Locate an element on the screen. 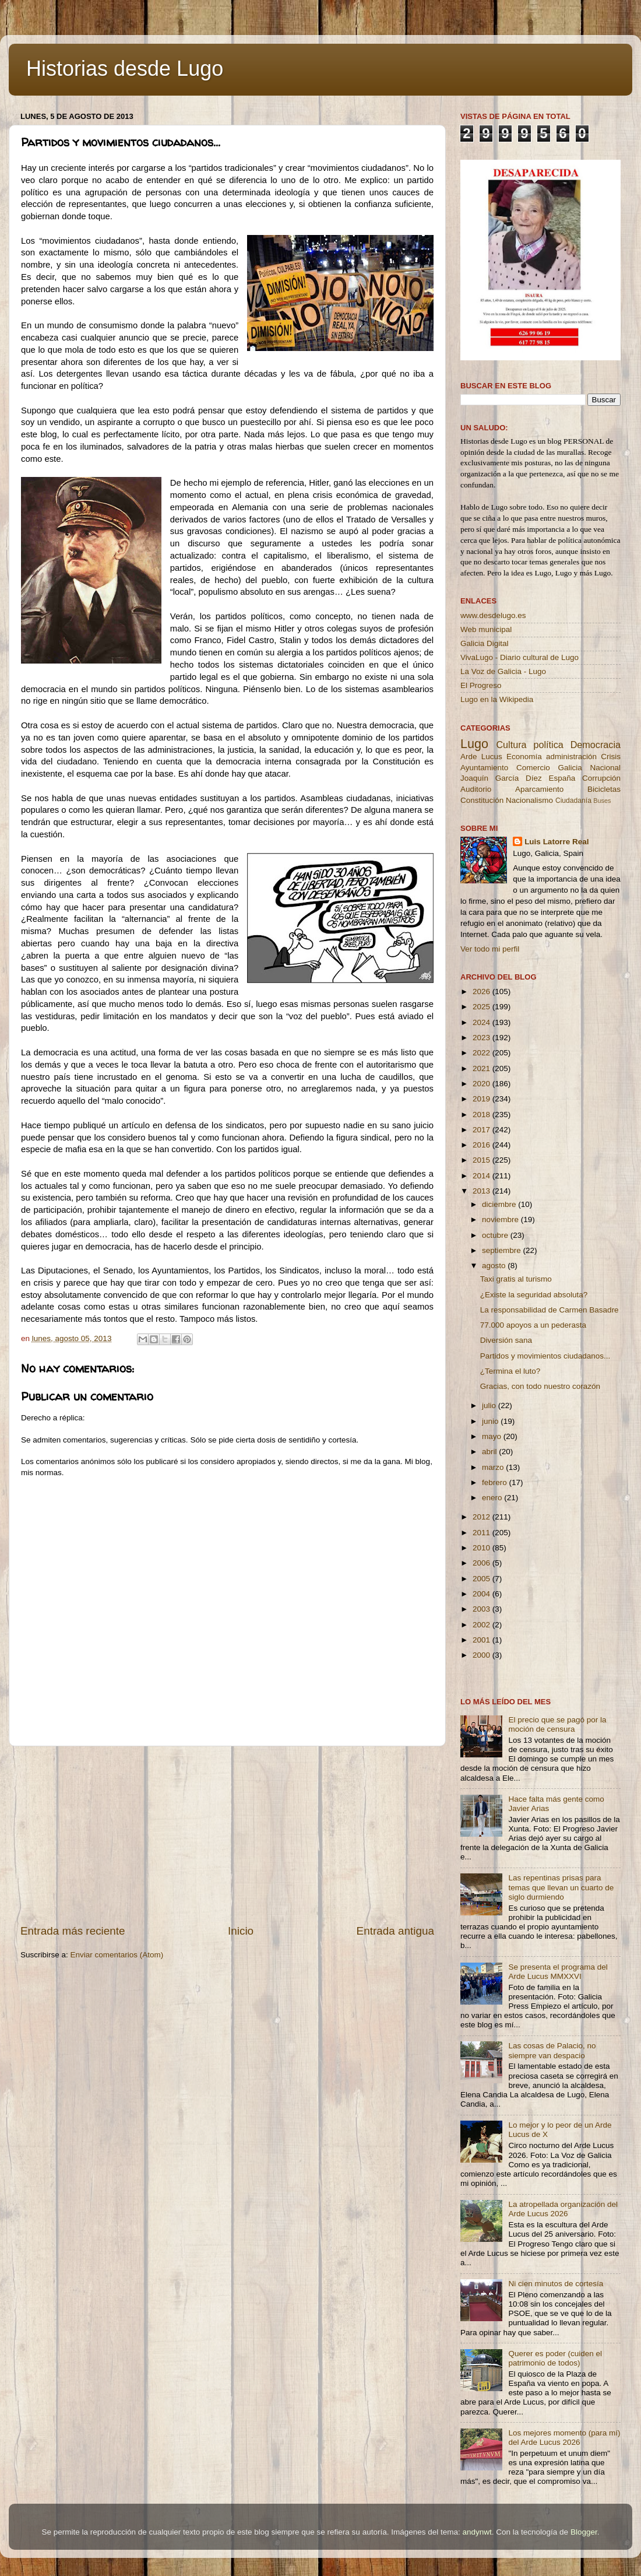 This screenshot has width=641, height=2576. 2018 is located at coordinates (482, 1114).